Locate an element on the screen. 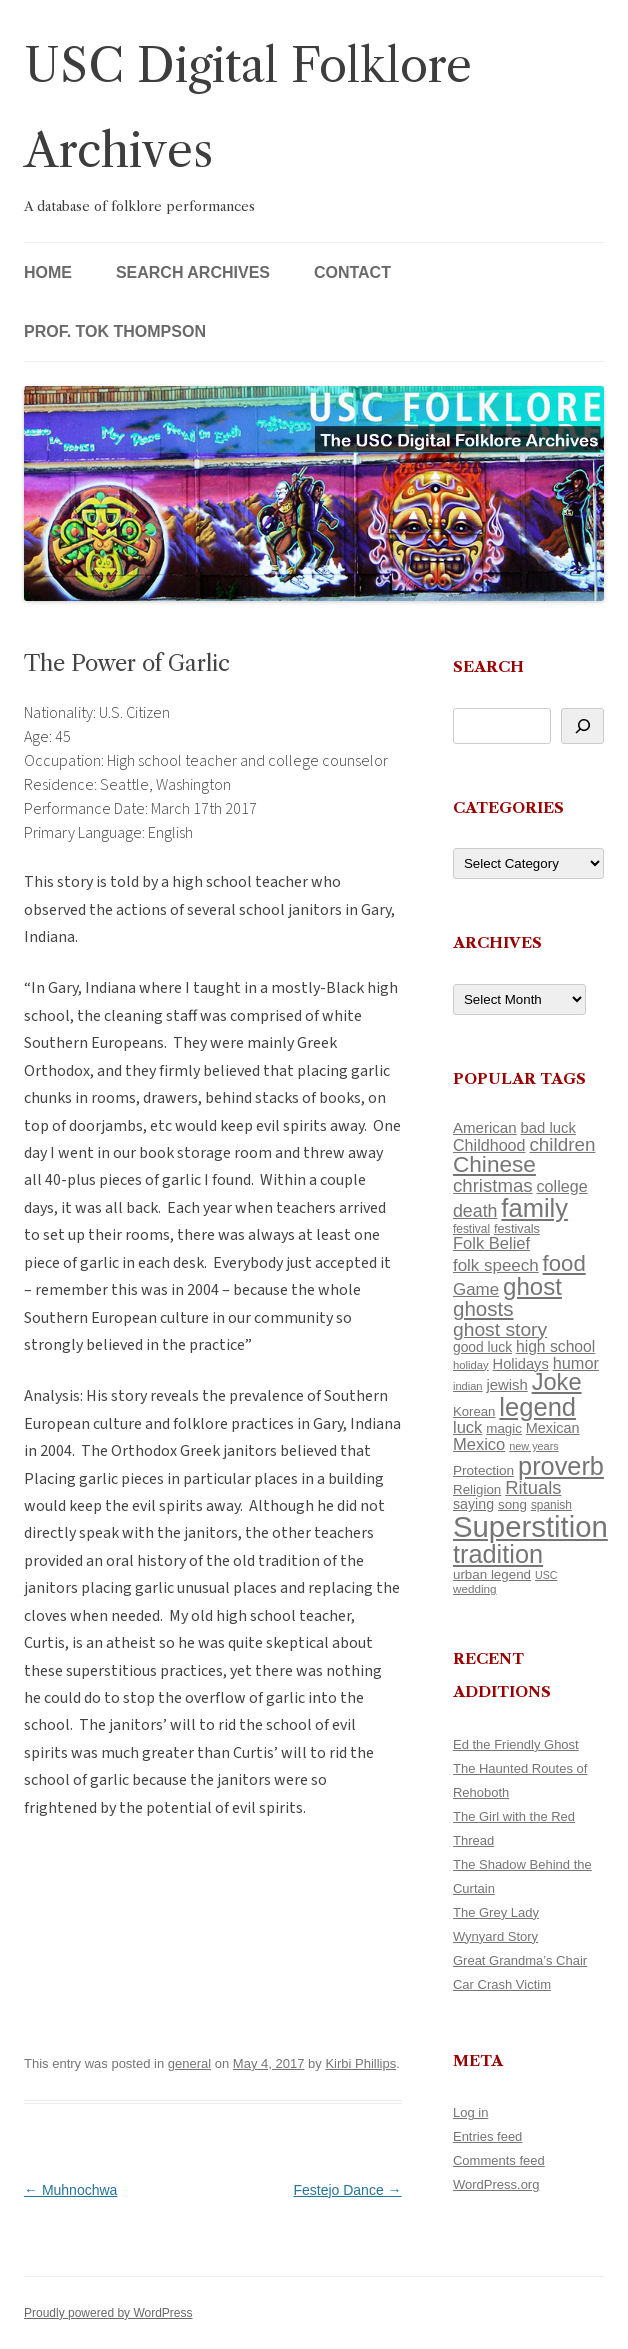 Image resolution: width=628 pixels, height=2349 pixels. Muhnochwa is located at coordinates (70, 2190).